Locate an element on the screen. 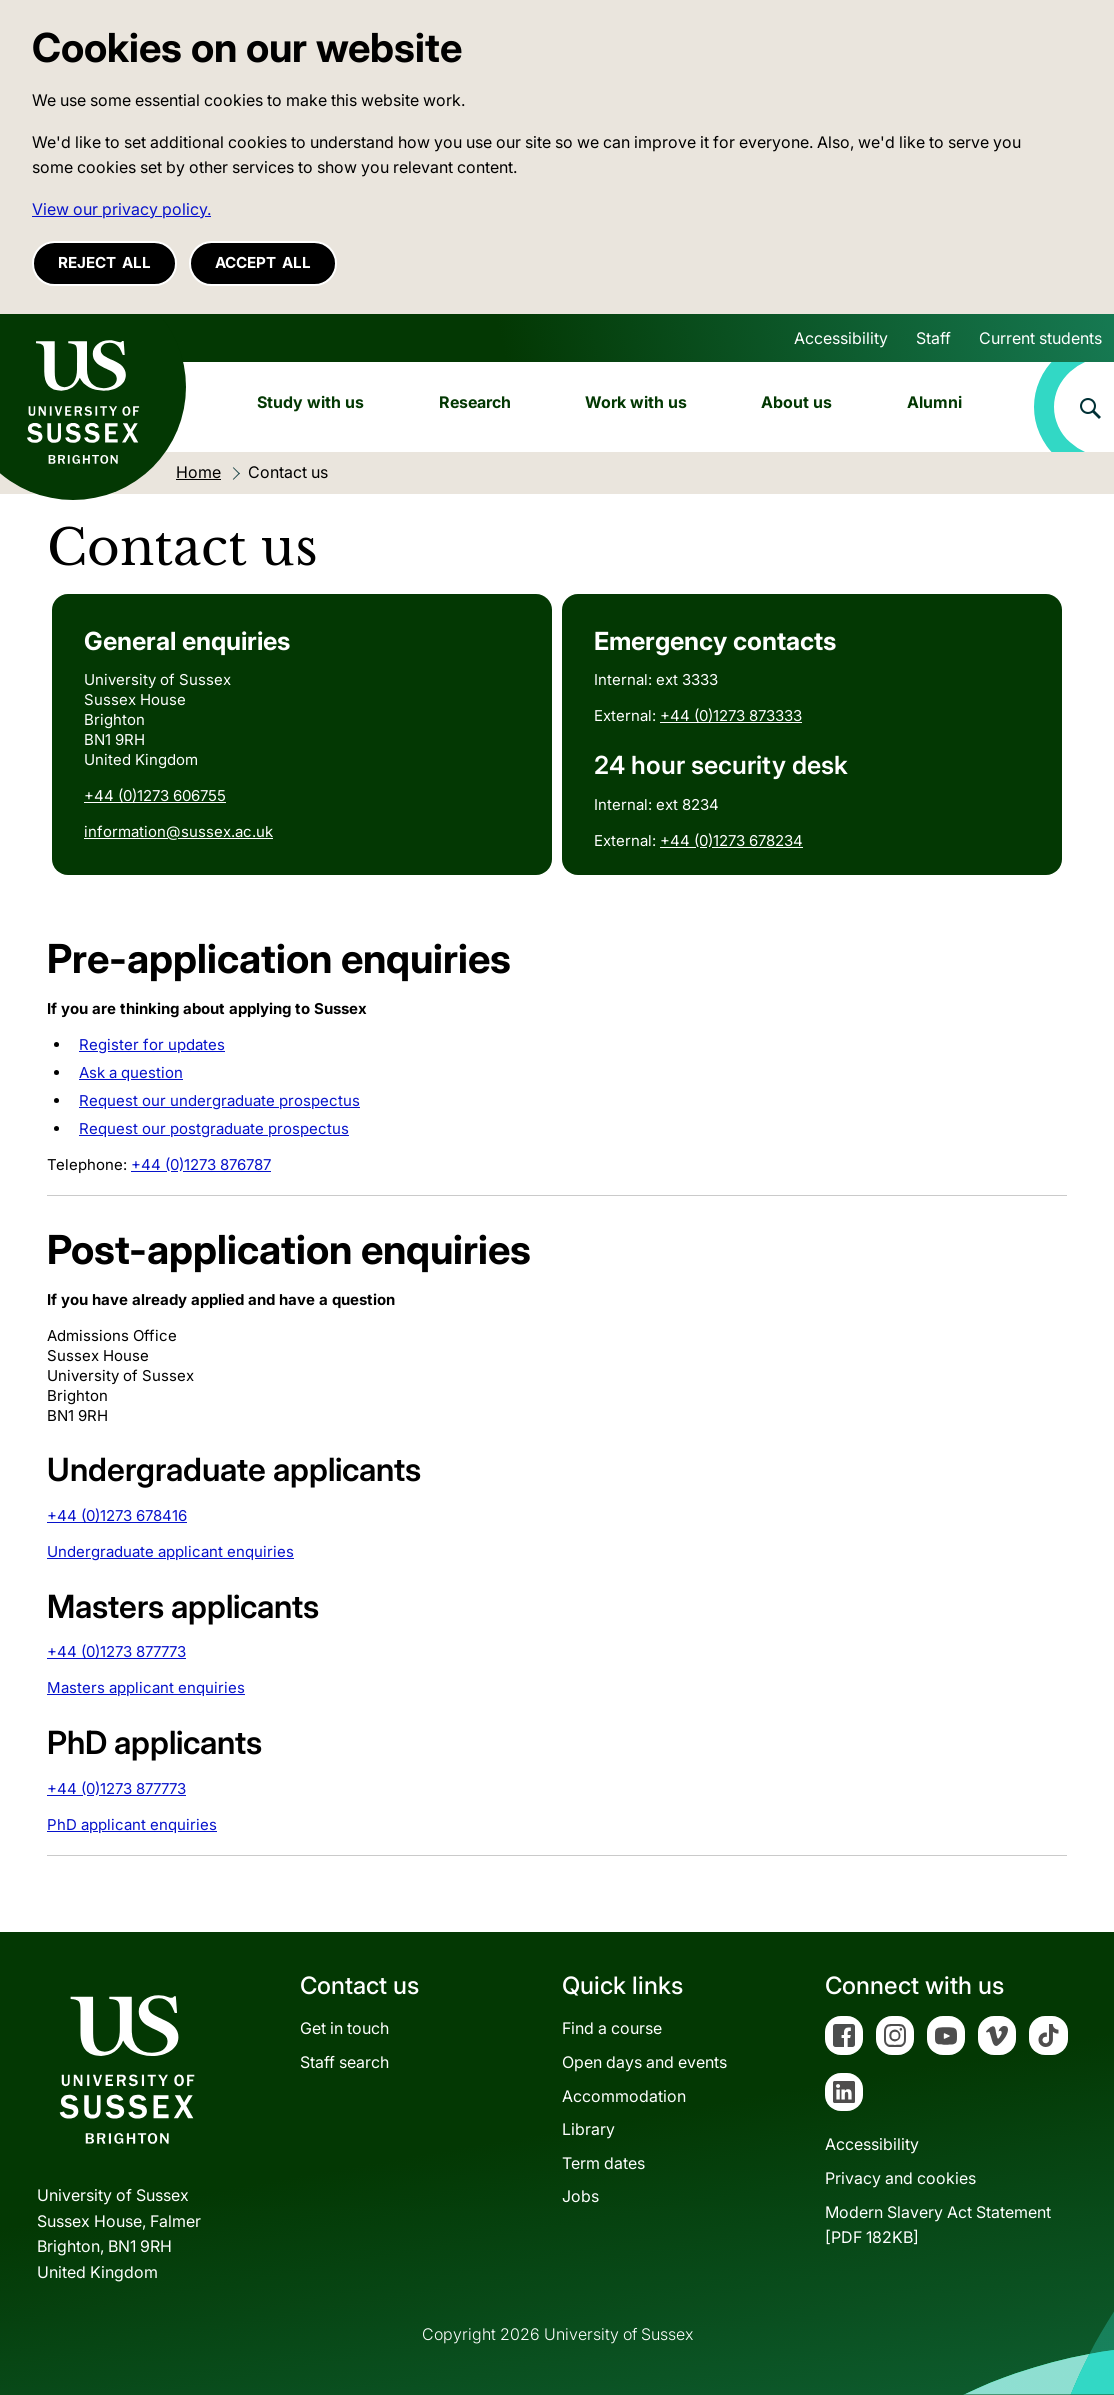 The image size is (1114, 2395). Masters applicant enquiries is located at coordinates (146, 1687).